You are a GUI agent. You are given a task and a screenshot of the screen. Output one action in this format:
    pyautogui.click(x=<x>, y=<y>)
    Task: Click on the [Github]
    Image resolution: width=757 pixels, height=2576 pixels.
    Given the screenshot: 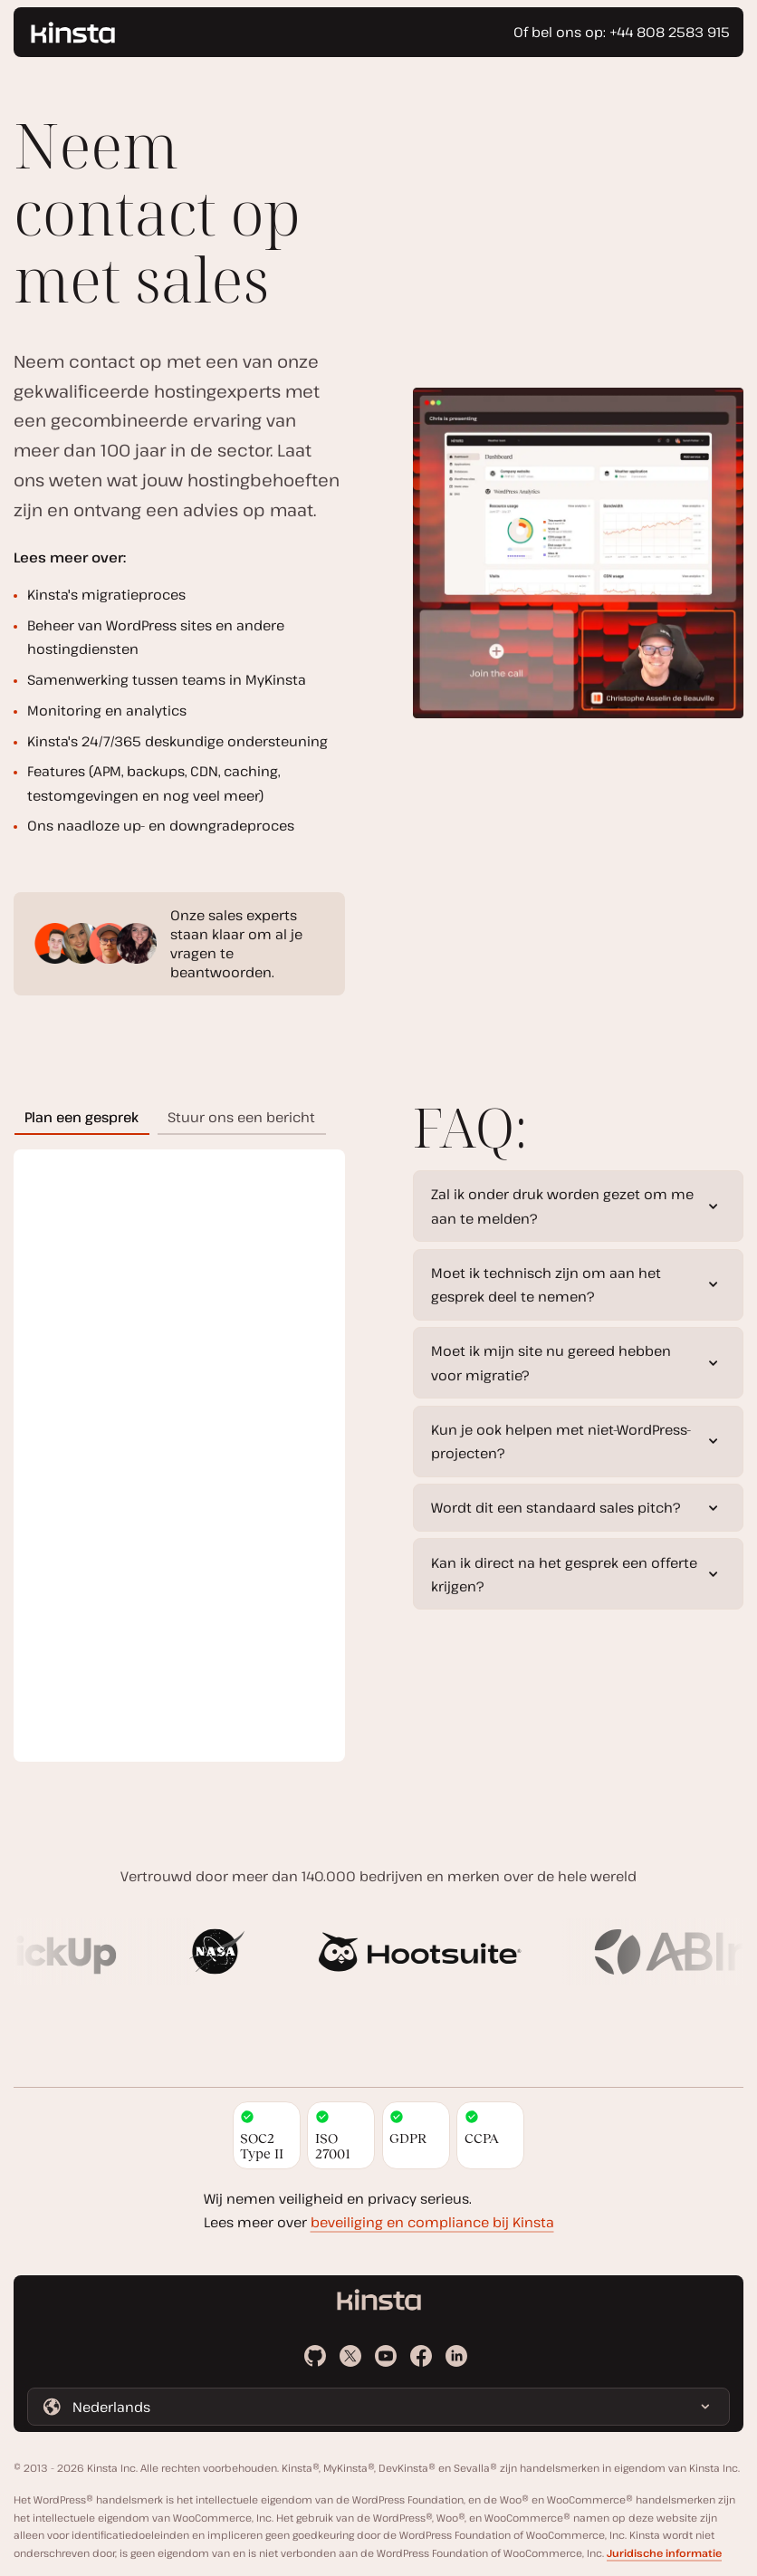 What is the action you would take?
    pyautogui.click(x=315, y=2356)
    